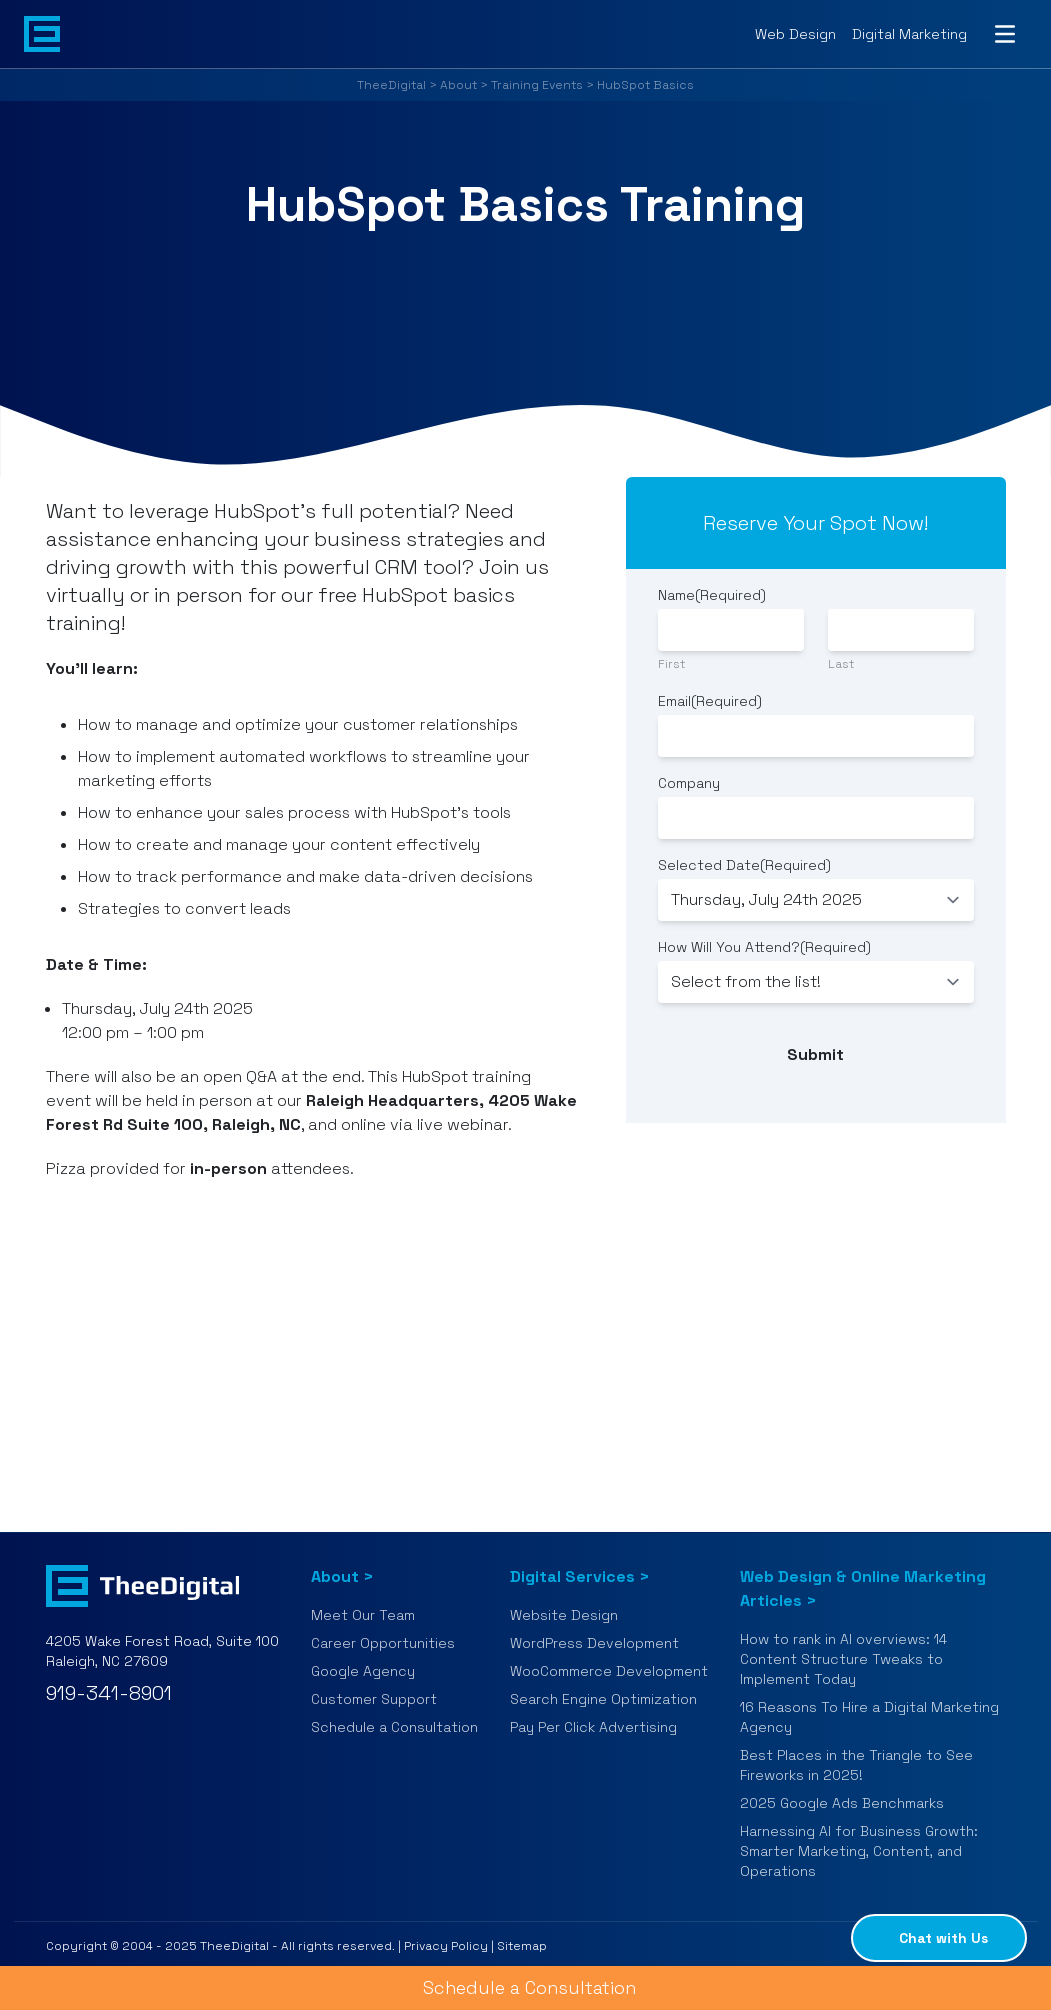  Describe the element at coordinates (859, 1851) in the screenshot. I see `Harnessing AI for Business Growth: Smarter Marketing, Content, and Operations` at that location.